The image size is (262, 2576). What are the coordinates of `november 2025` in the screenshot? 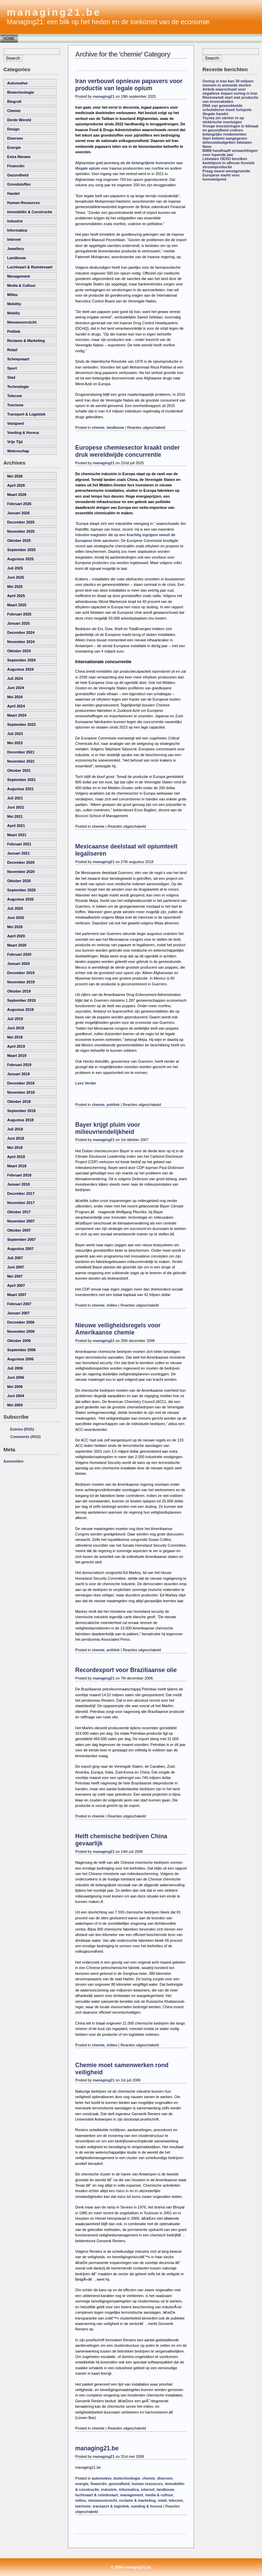 It's located at (21, 531).